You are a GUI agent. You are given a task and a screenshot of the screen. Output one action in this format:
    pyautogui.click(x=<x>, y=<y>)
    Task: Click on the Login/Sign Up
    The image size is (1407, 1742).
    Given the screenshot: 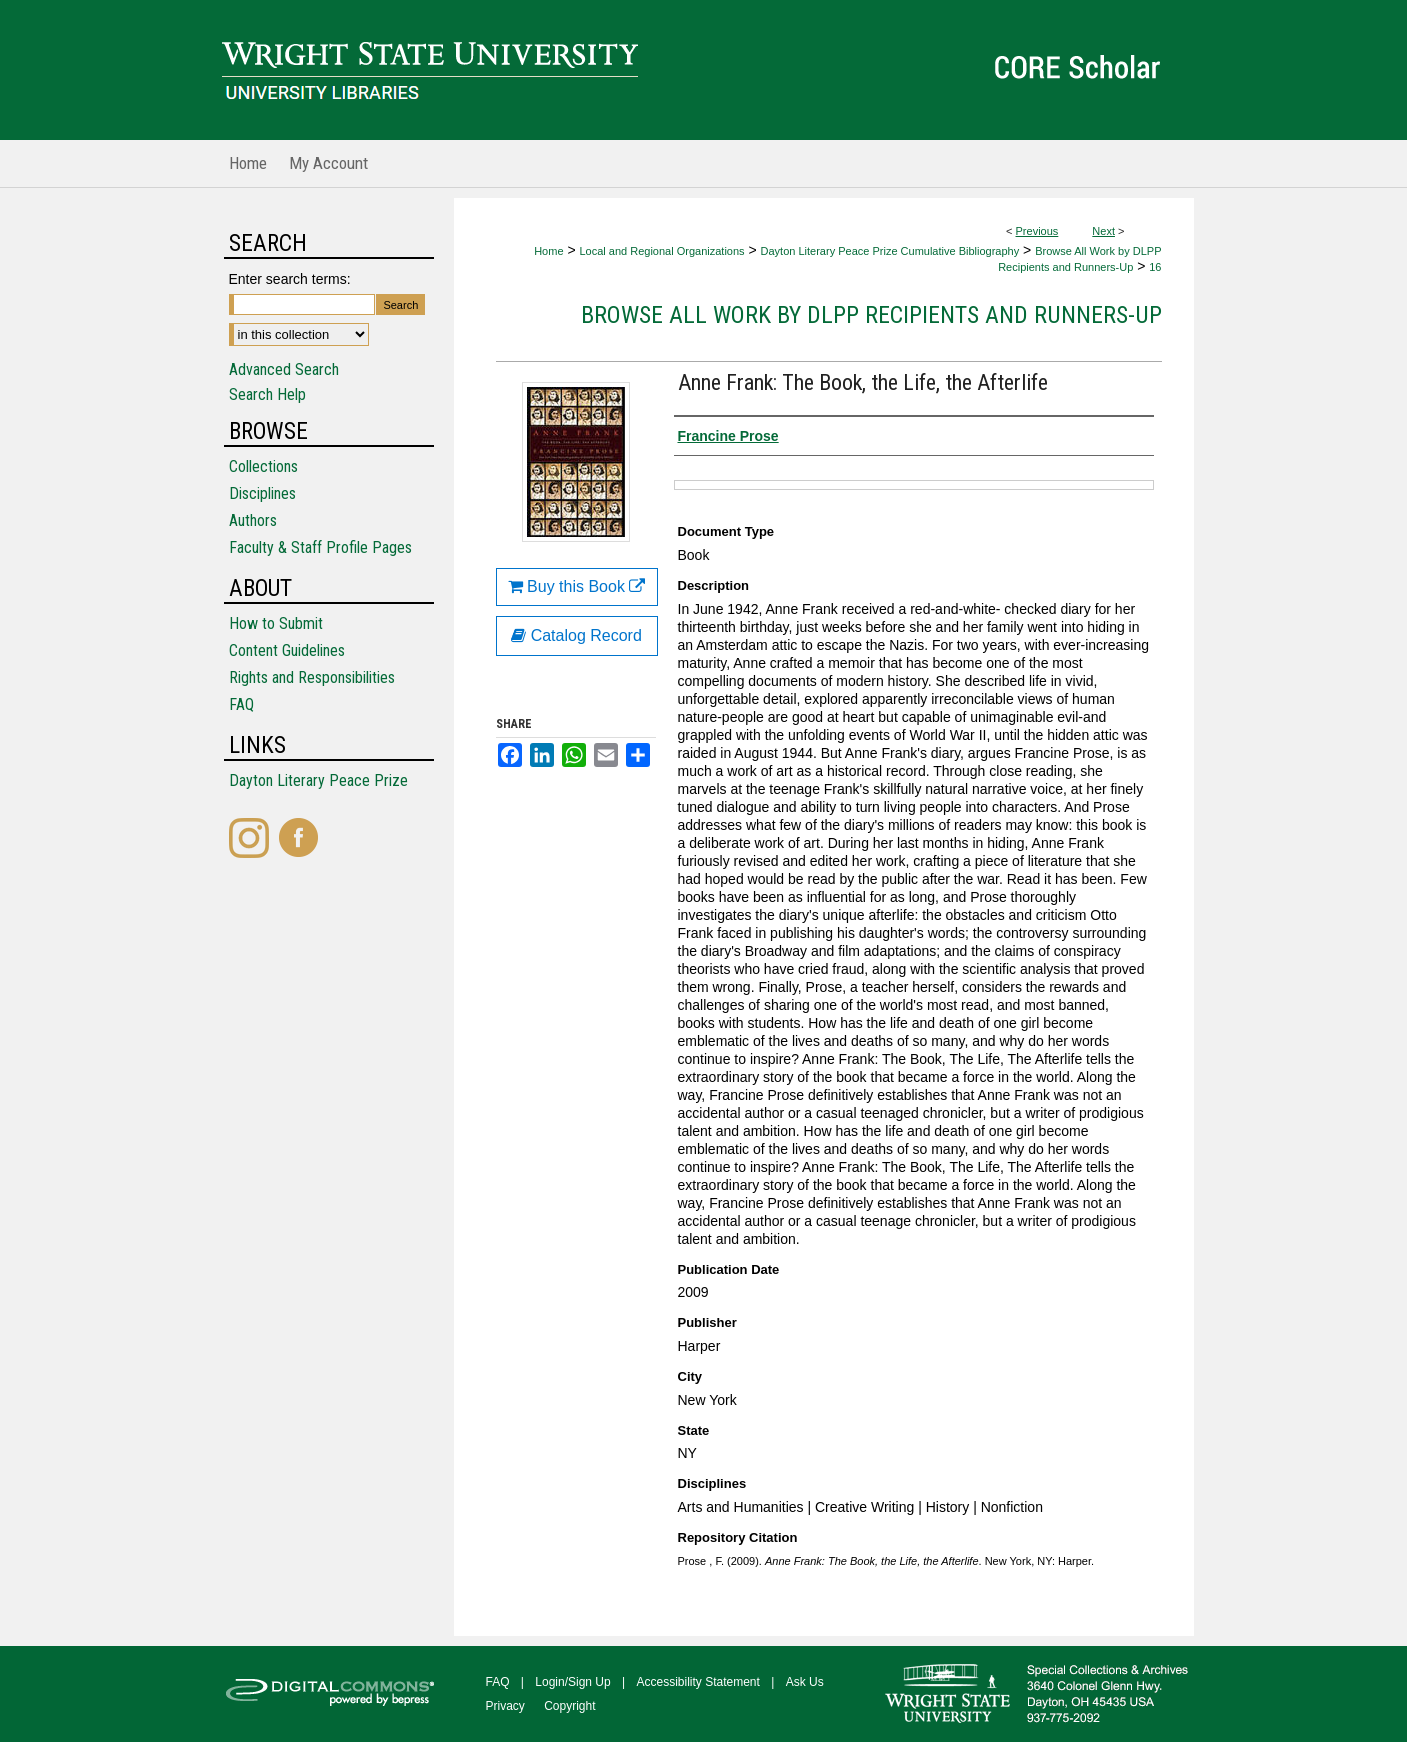 What is the action you would take?
    pyautogui.click(x=572, y=1682)
    